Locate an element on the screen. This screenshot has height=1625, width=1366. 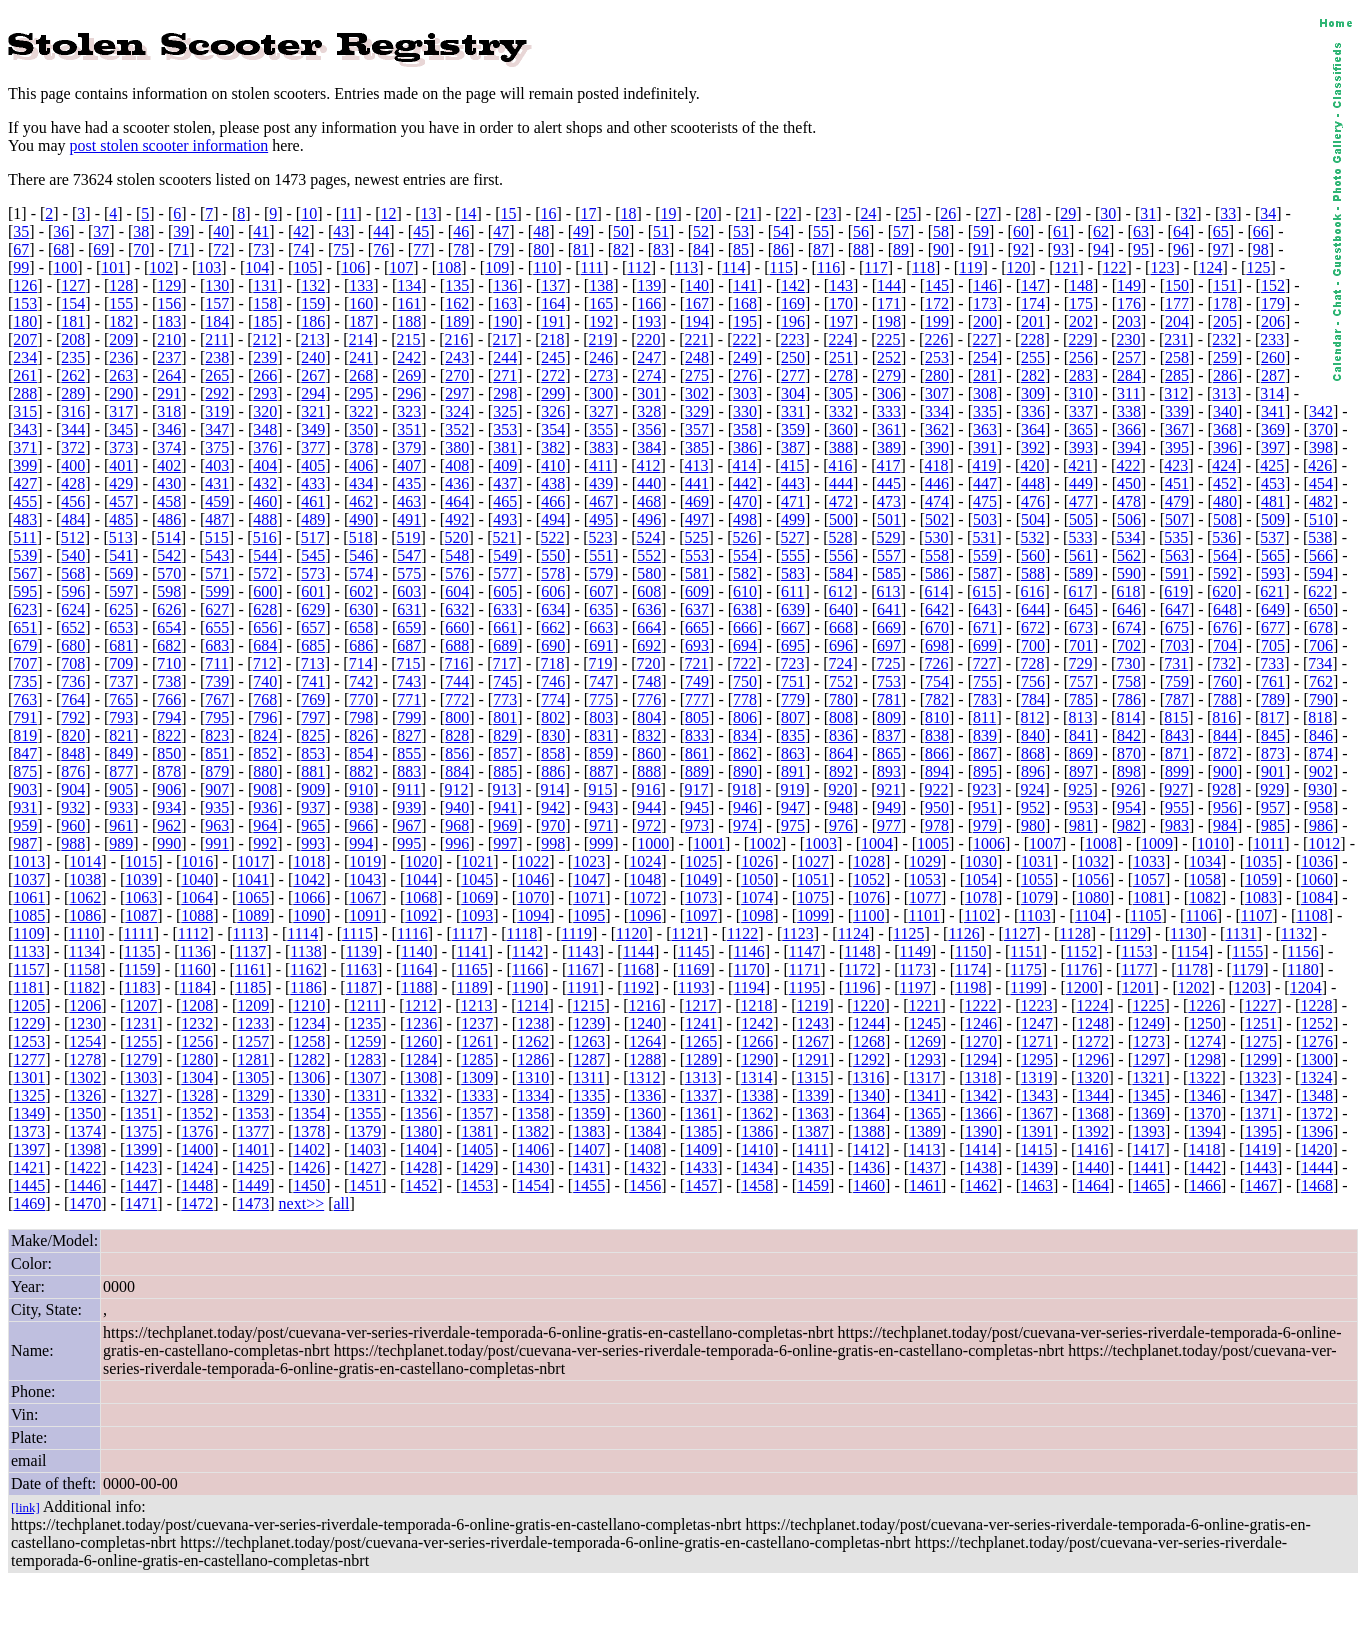
1111 is located at coordinates (139, 933).